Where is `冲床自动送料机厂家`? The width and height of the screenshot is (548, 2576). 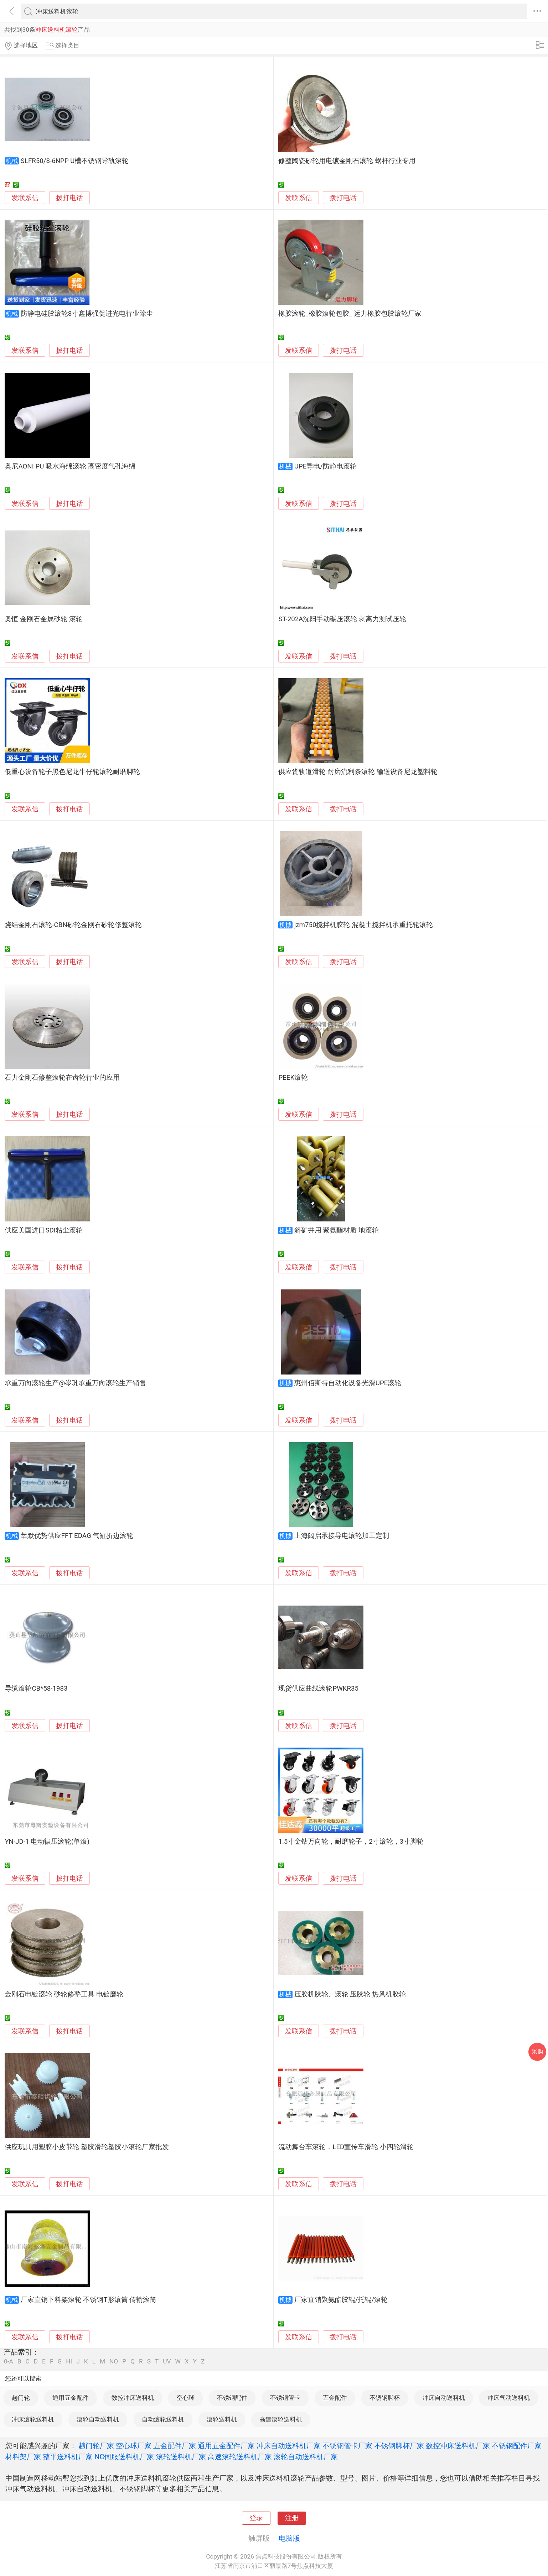 冲床自动送料机厂家 is located at coordinates (289, 2445).